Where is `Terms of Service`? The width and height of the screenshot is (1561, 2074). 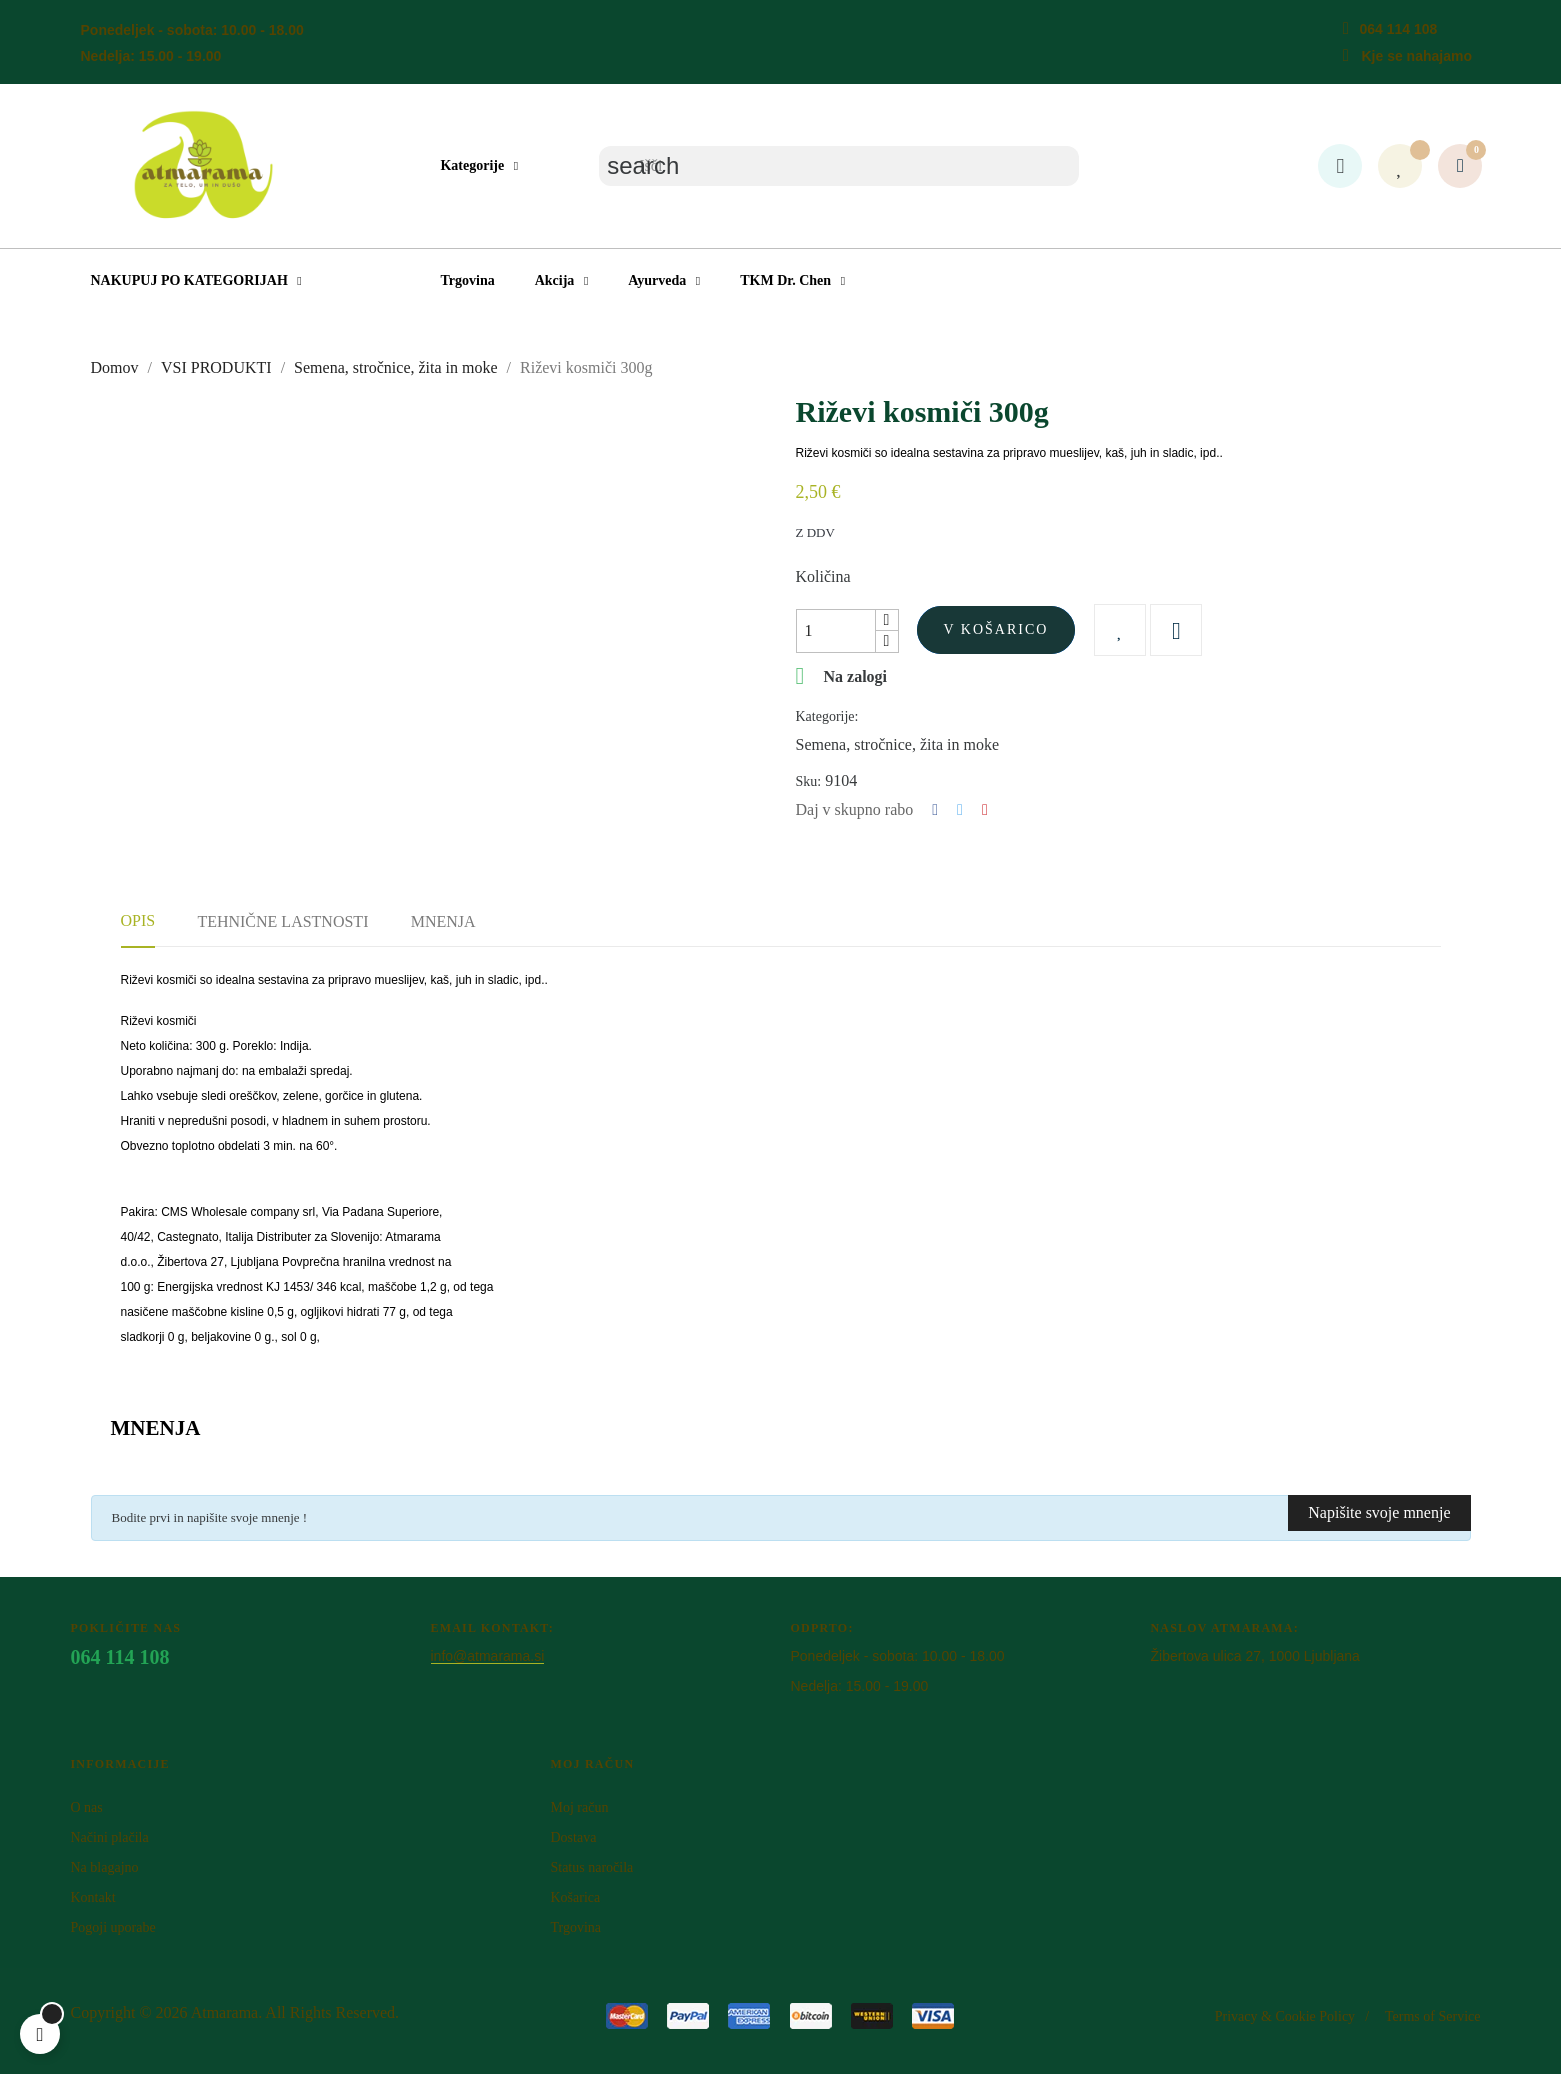 Terms of Service is located at coordinates (1432, 2016).